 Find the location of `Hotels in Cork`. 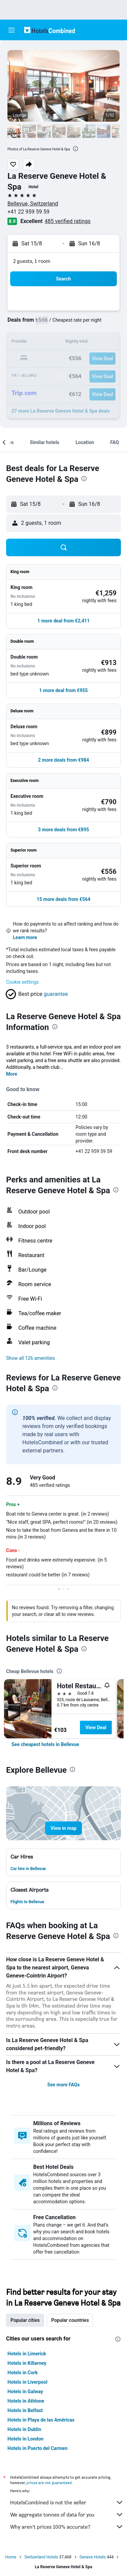

Hotels in Cork is located at coordinates (22, 2372).